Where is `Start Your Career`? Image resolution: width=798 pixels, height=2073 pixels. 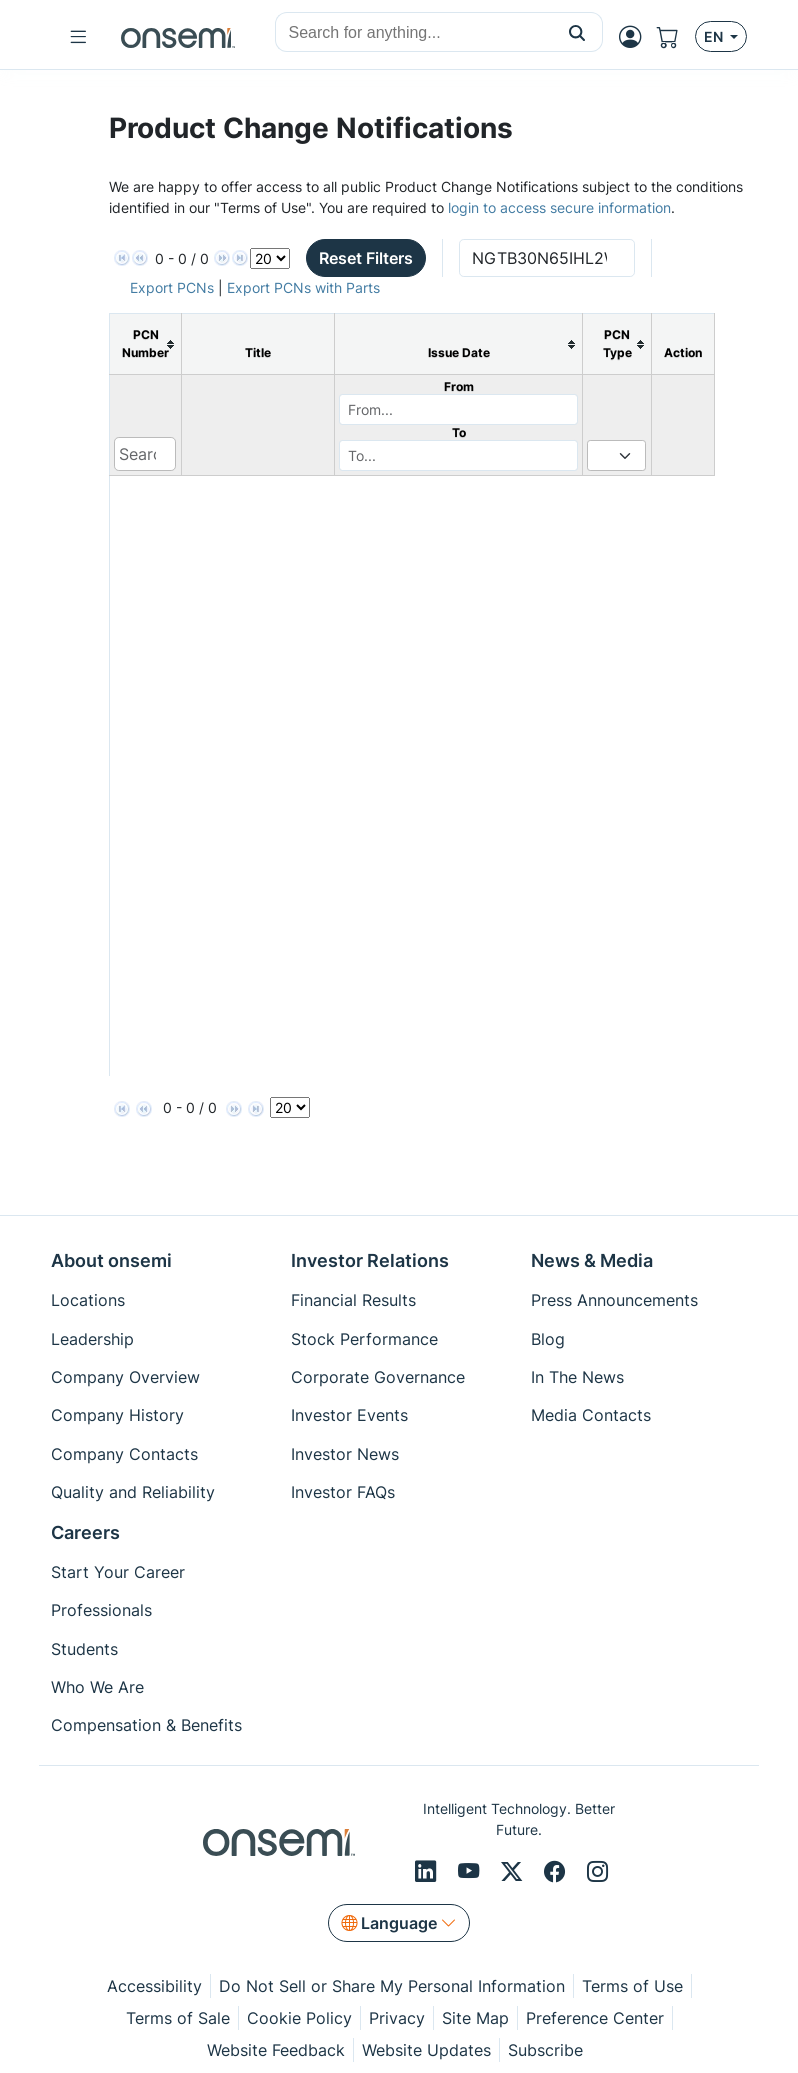
Start Your Career is located at coordinates (118, 1572).